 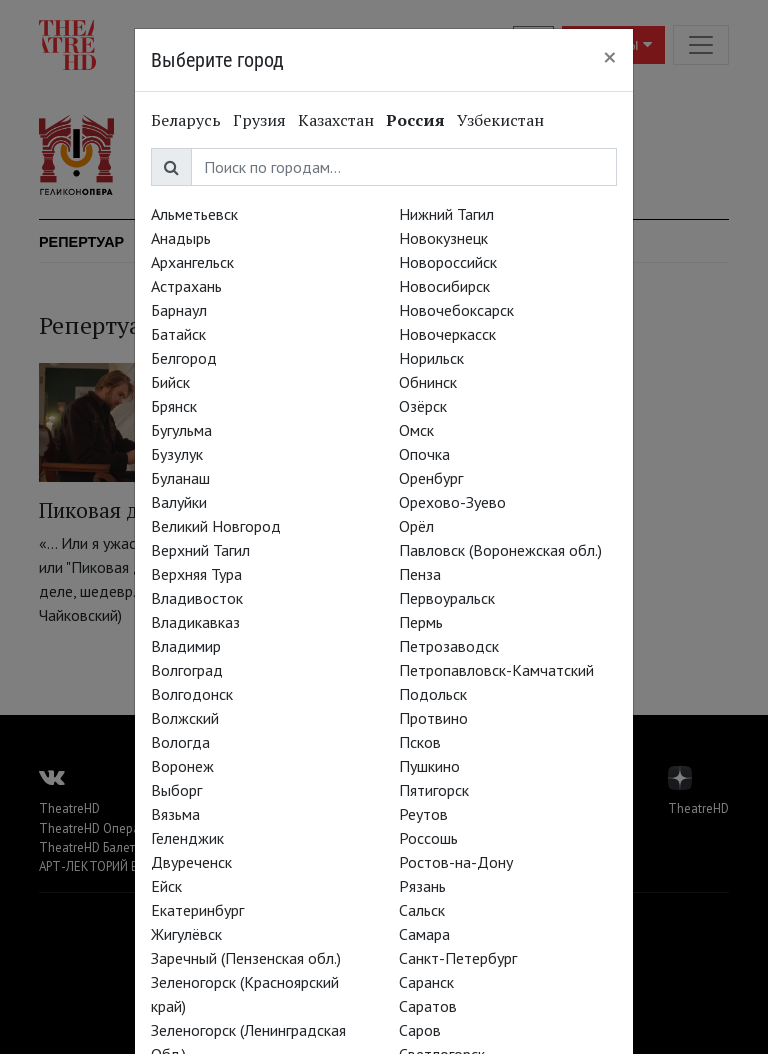 What do you see at coordinates (166, 886) in the screenshot?
I see `Ейск` at bounding box center [166, 886].